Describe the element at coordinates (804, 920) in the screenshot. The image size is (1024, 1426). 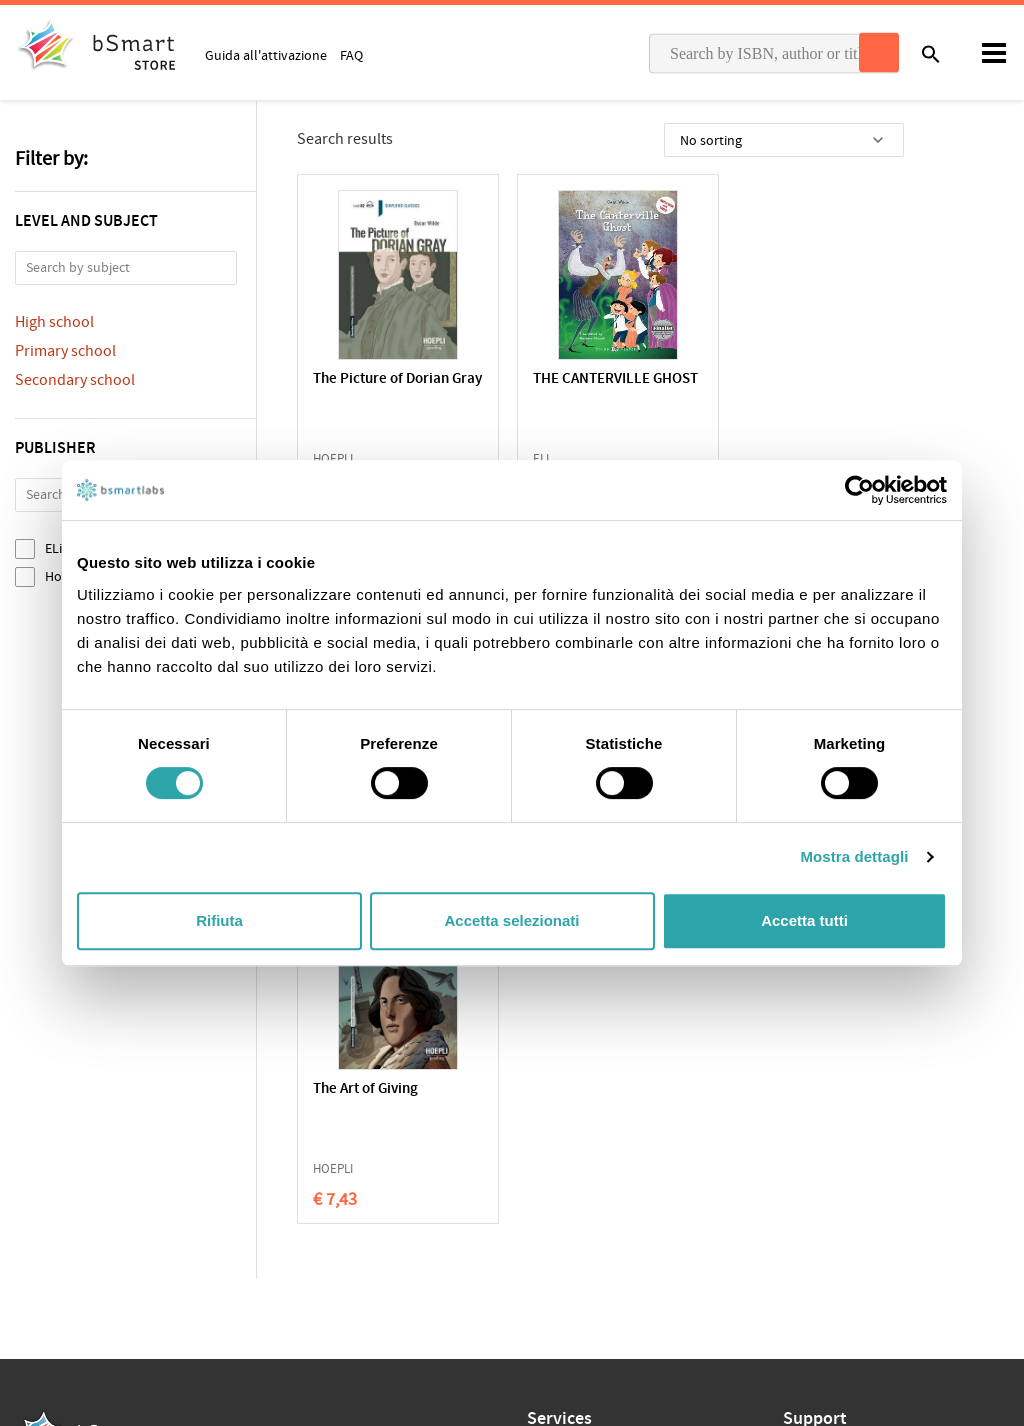
I see `Accetta tutti` at that location.